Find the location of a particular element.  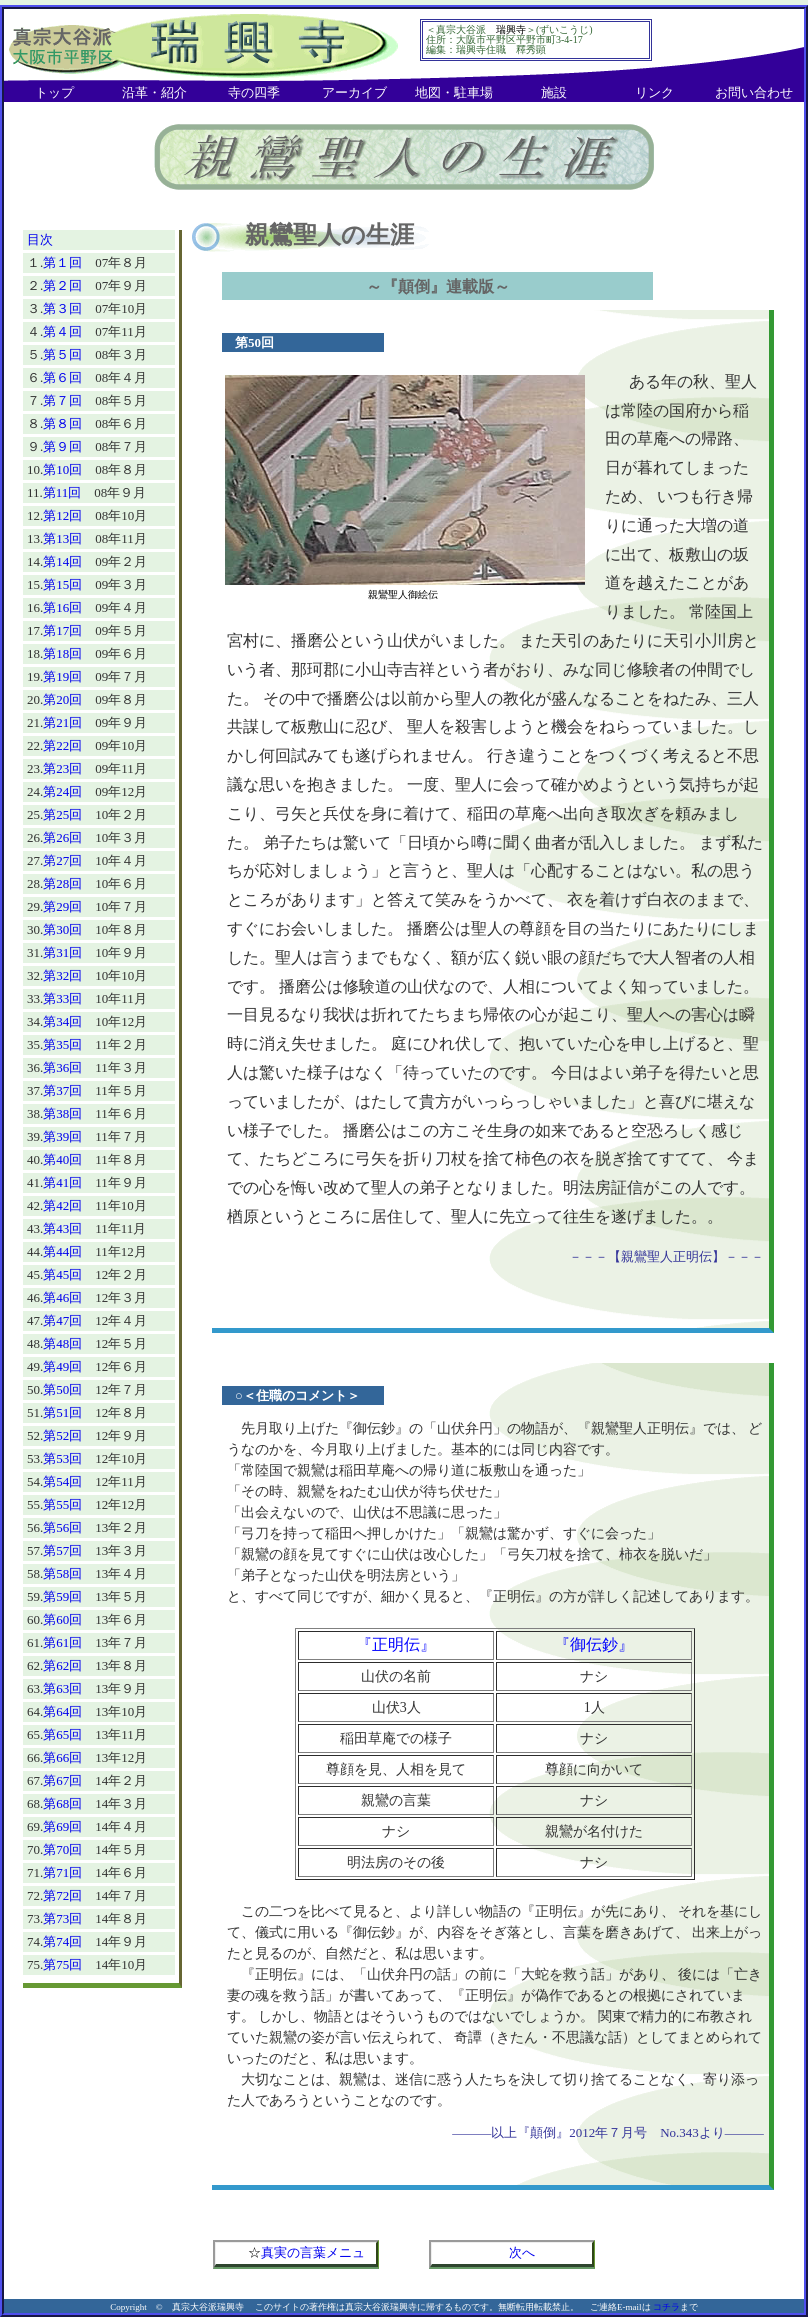

第17回 is located at coordinates (62, 630).